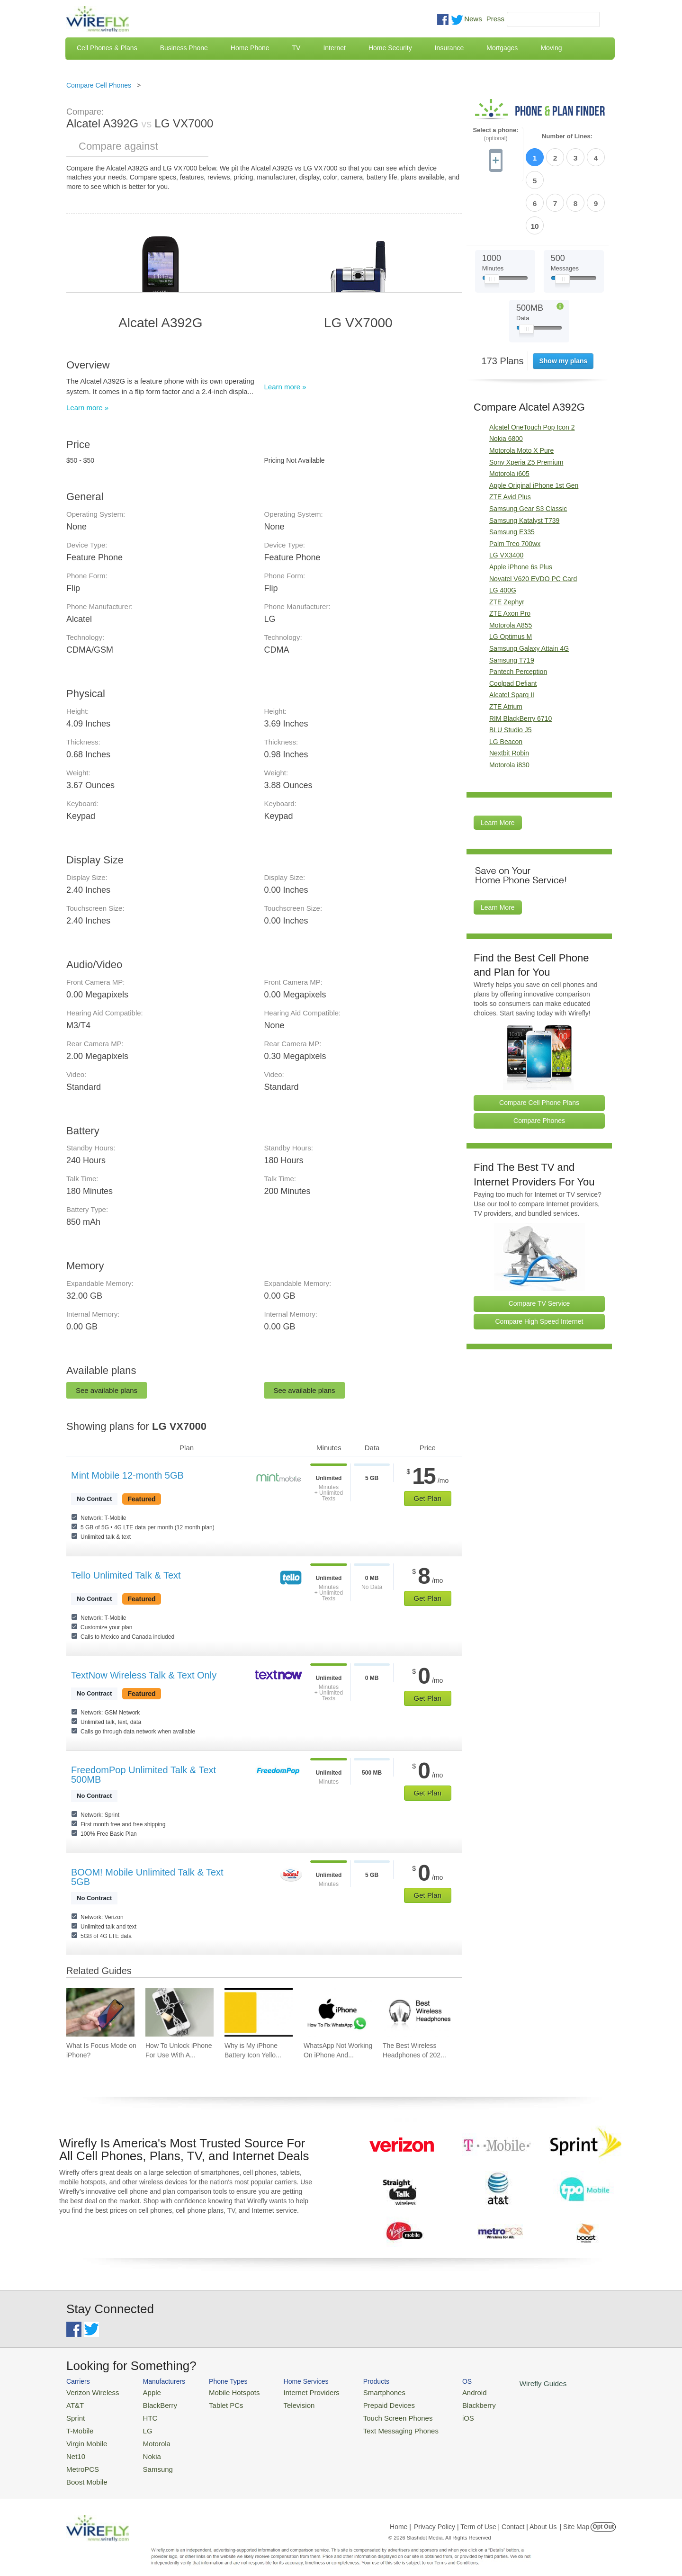 This screenshot has height=2576, width=682. I want to click on AT&T, so click(73, 2403).